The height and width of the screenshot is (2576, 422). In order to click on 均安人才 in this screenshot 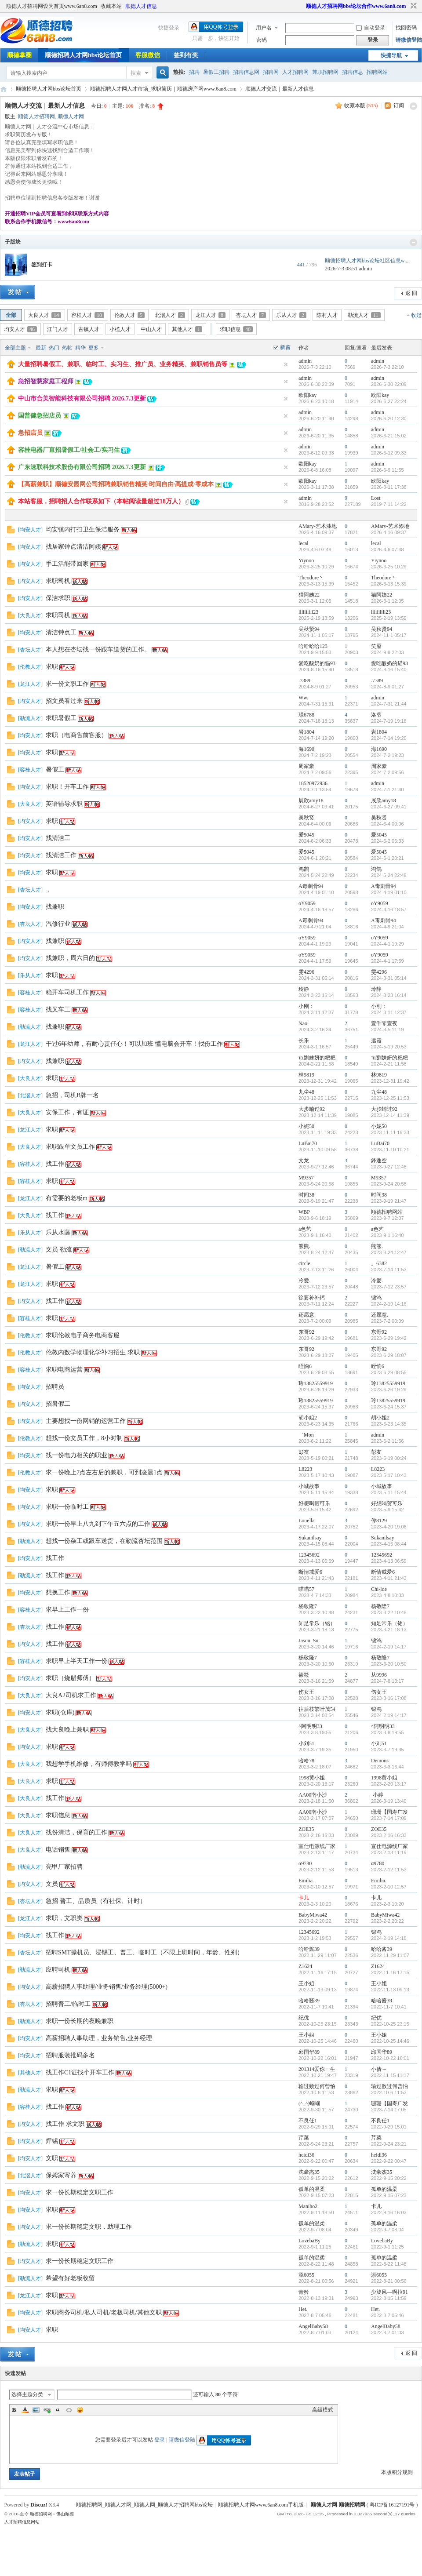, I will do `click(20, 329)`.